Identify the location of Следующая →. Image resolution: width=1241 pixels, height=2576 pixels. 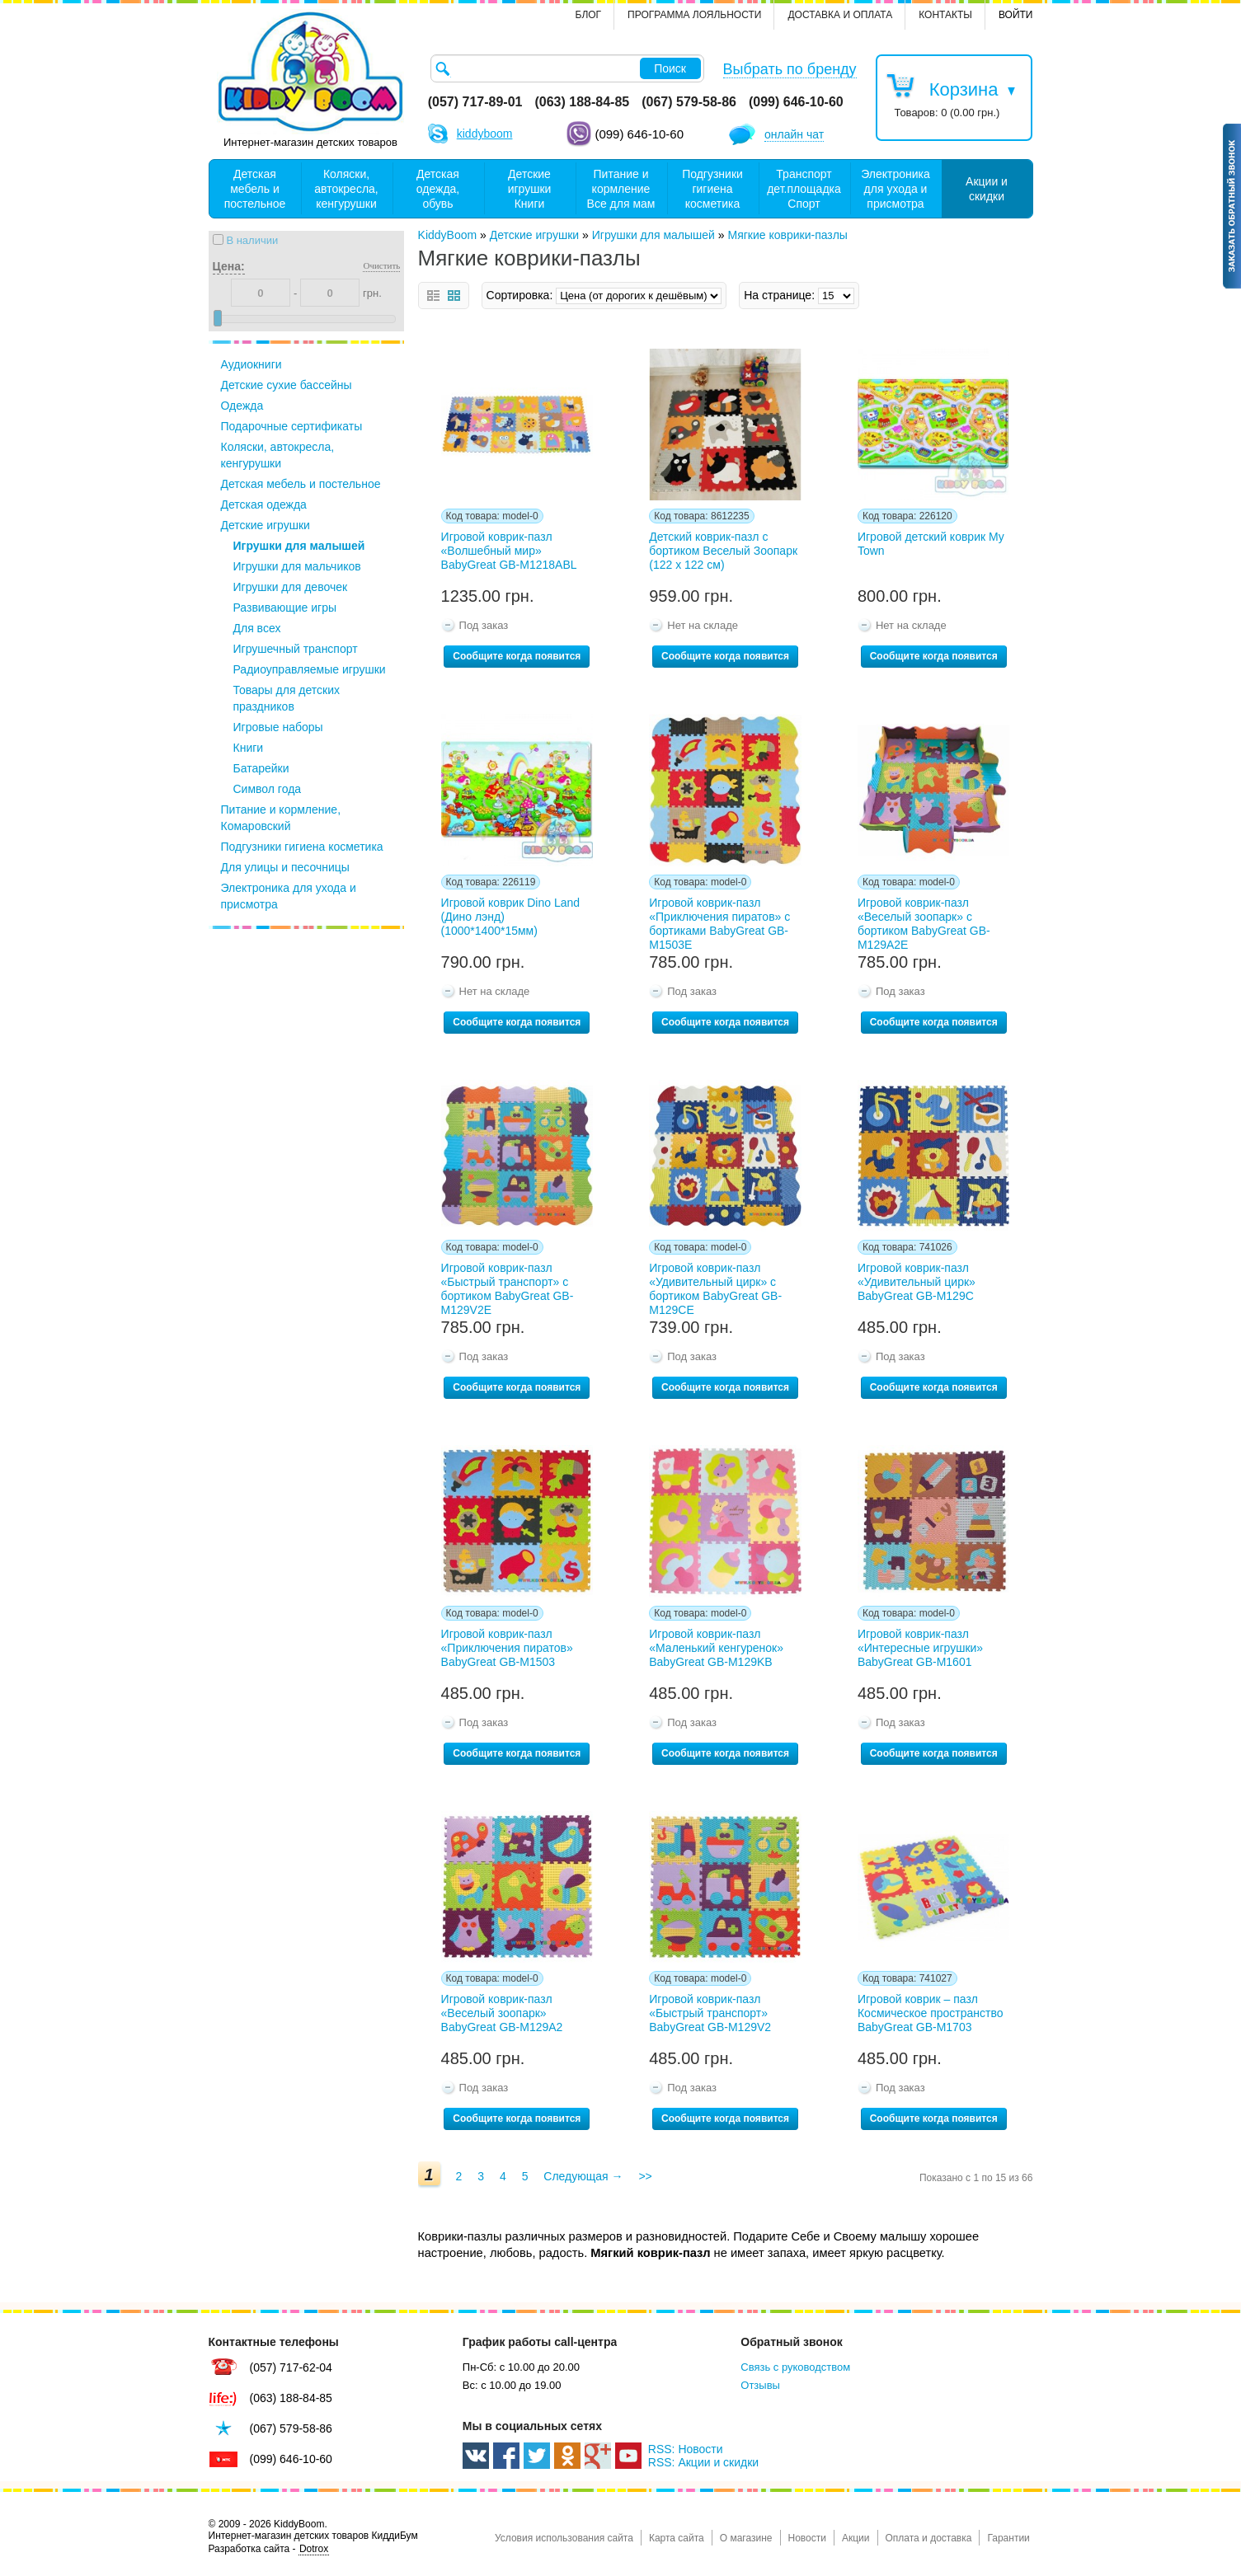
(583, 2176).